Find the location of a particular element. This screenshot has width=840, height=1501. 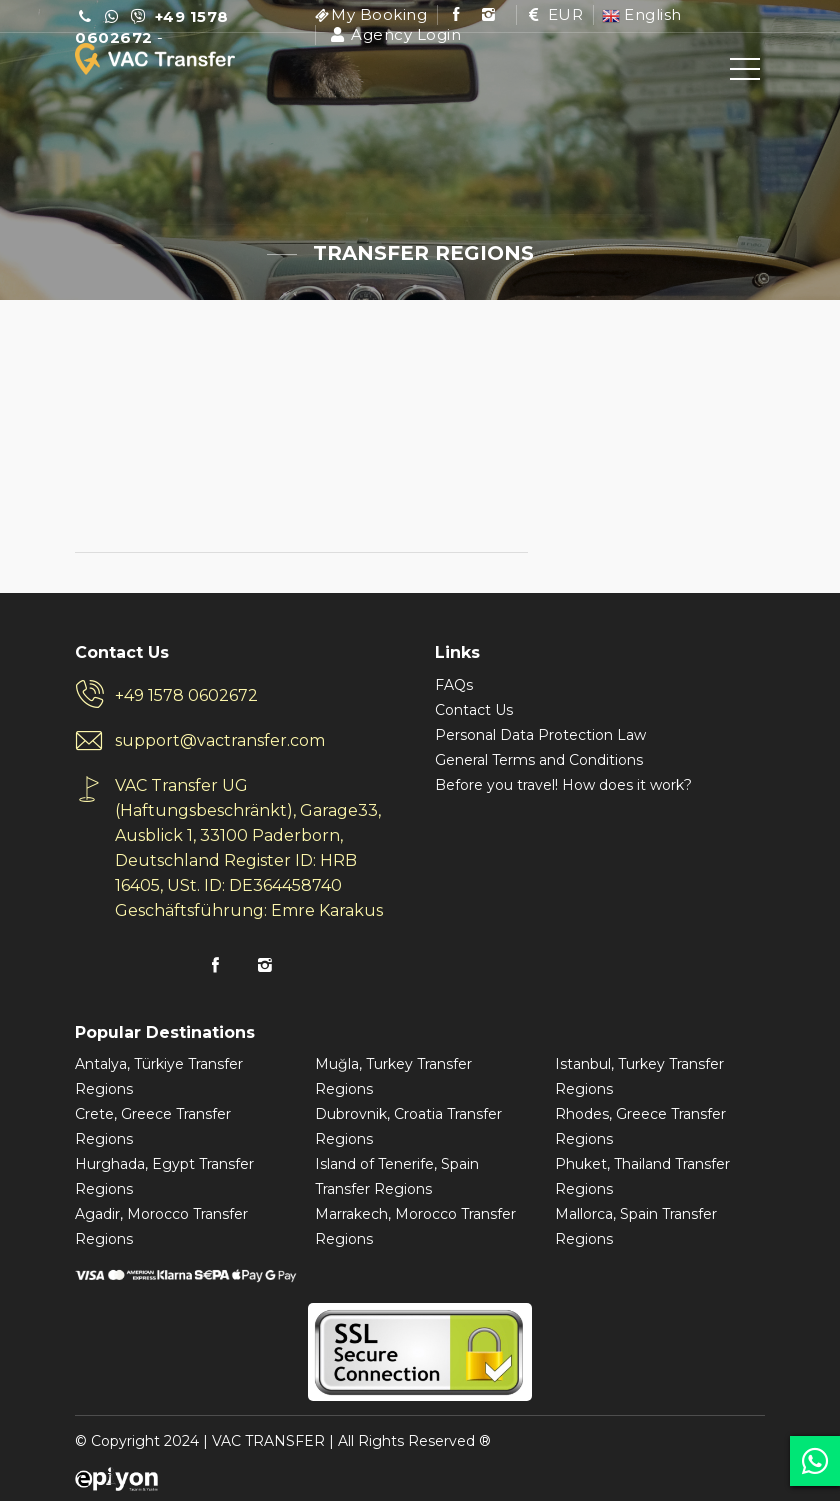

English is located at coordinates (642, 14).